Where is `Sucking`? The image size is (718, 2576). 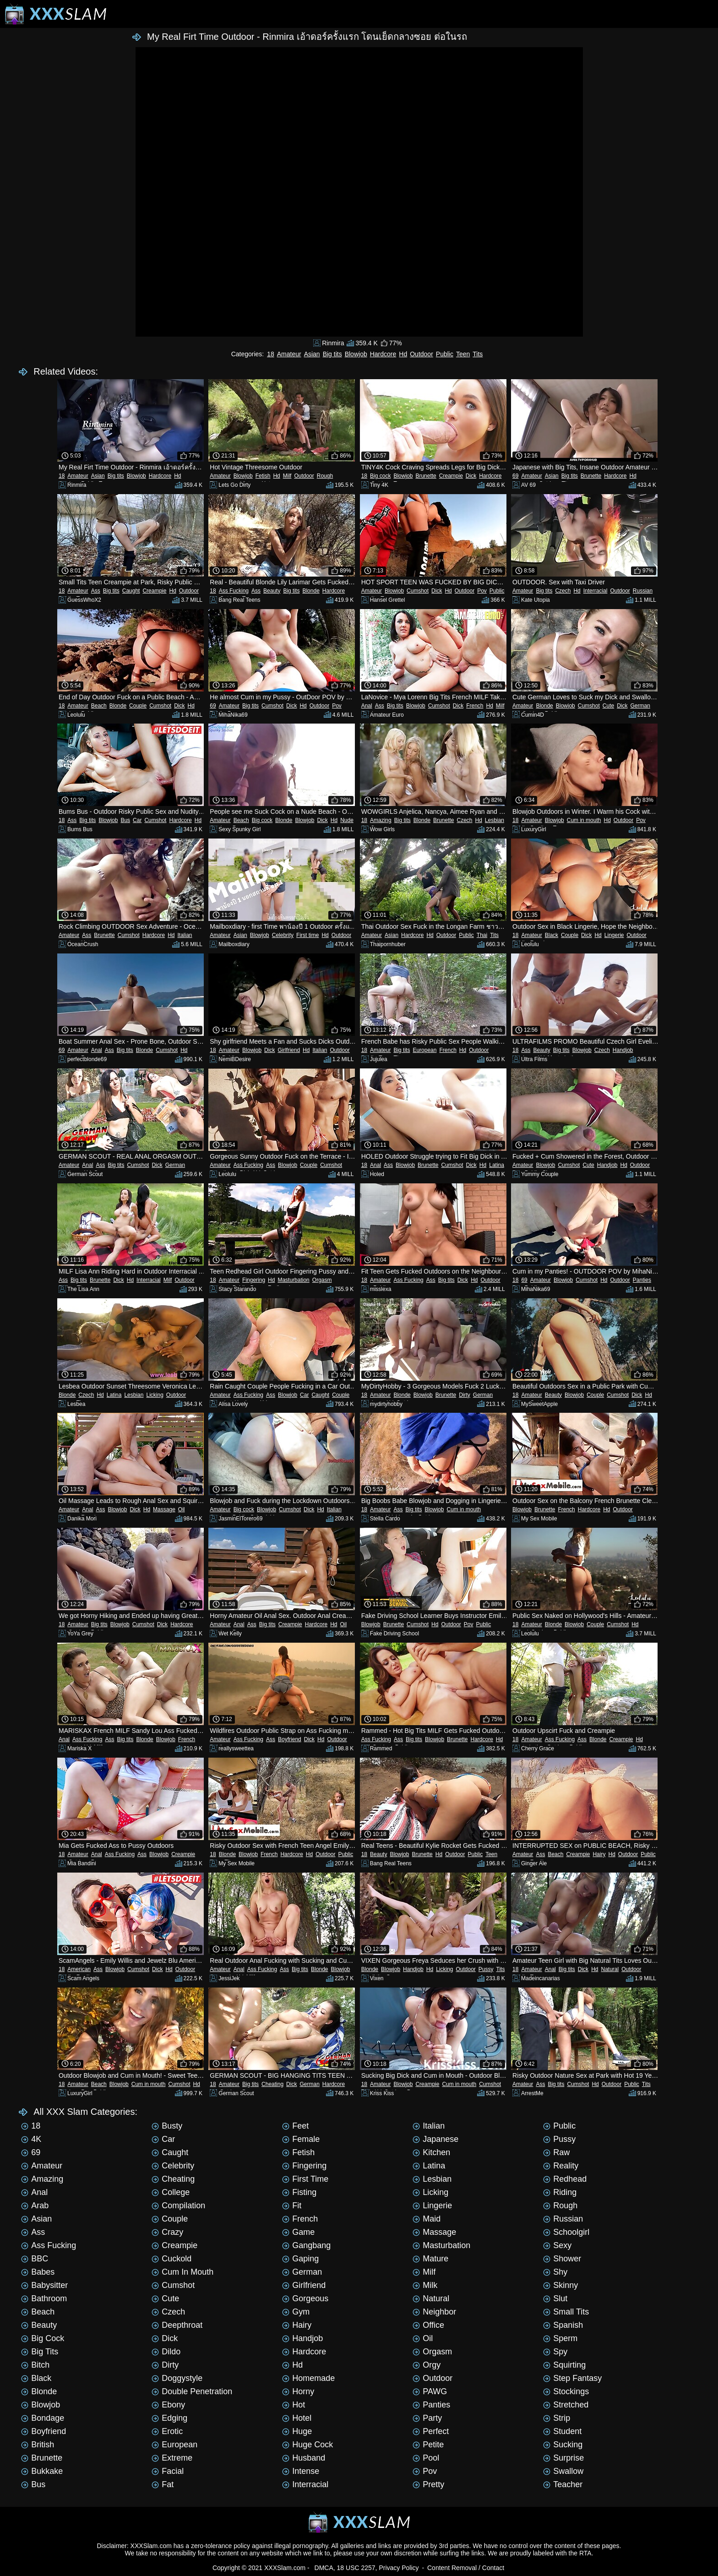 Sucking is located at coordinates (562, 2444).